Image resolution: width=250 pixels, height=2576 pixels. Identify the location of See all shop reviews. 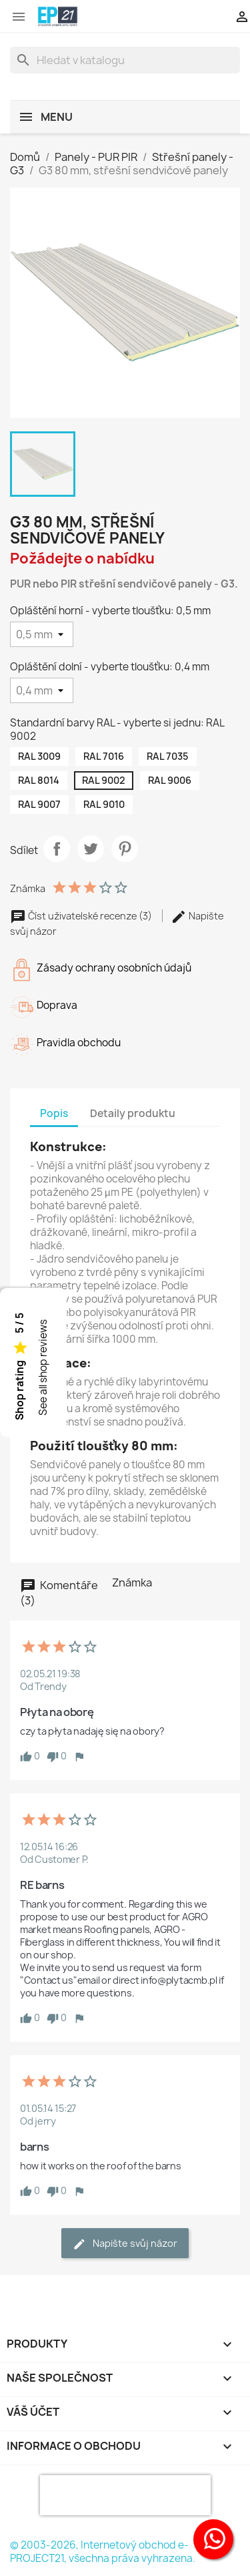
(43, 1368).